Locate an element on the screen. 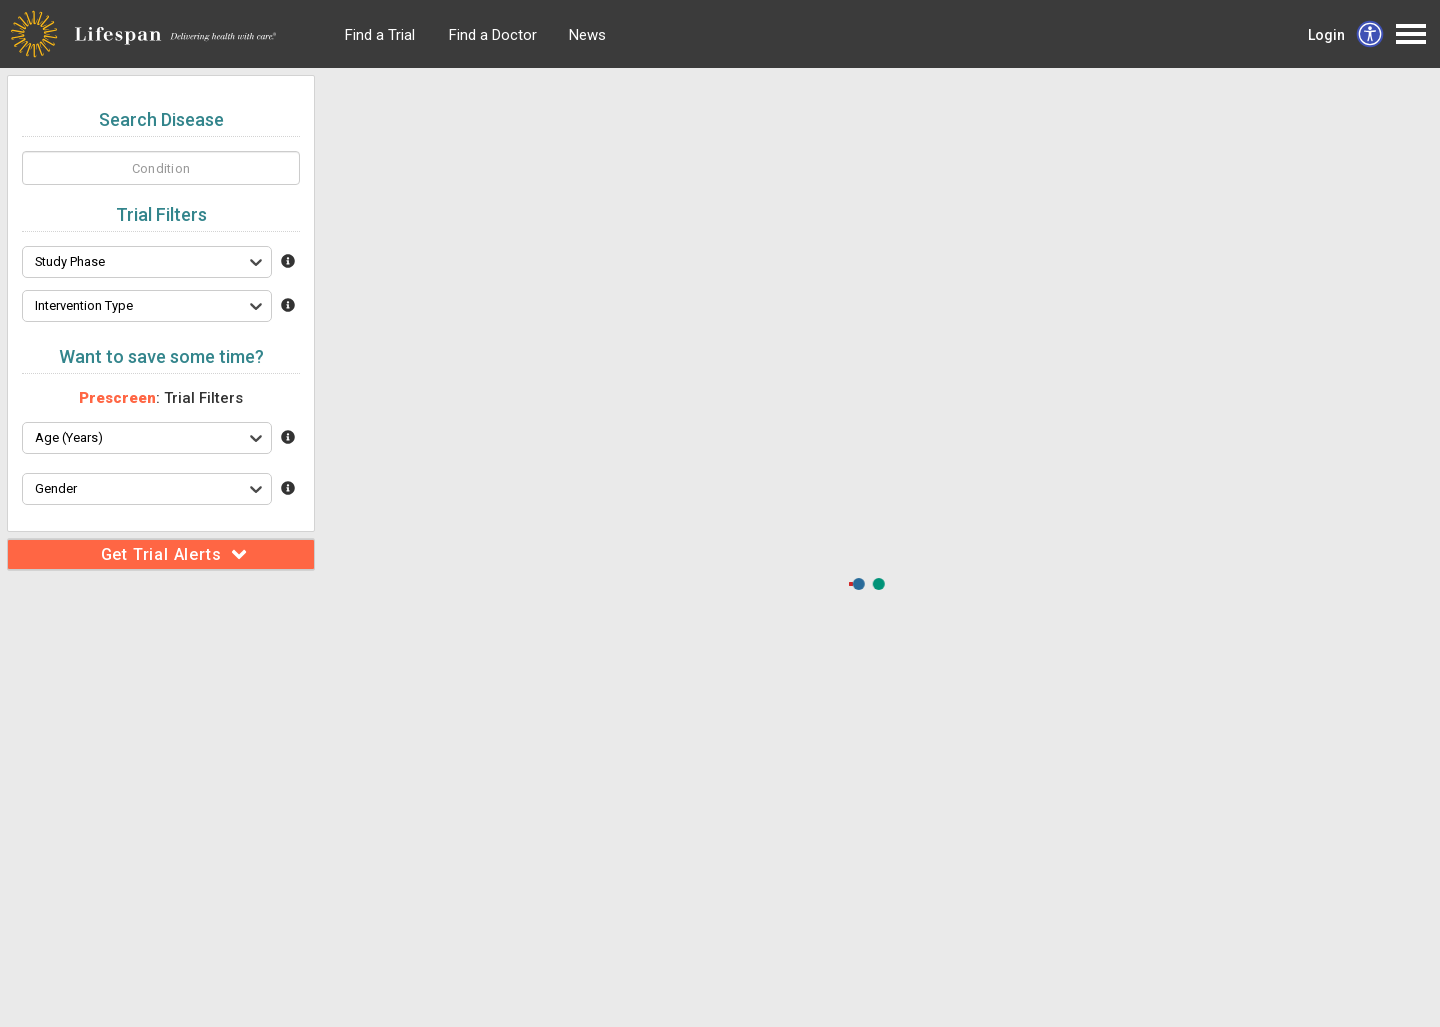 This screenshot has height=1027, width=1440. Get Trial Alerts is located at coordinates (174, 554).